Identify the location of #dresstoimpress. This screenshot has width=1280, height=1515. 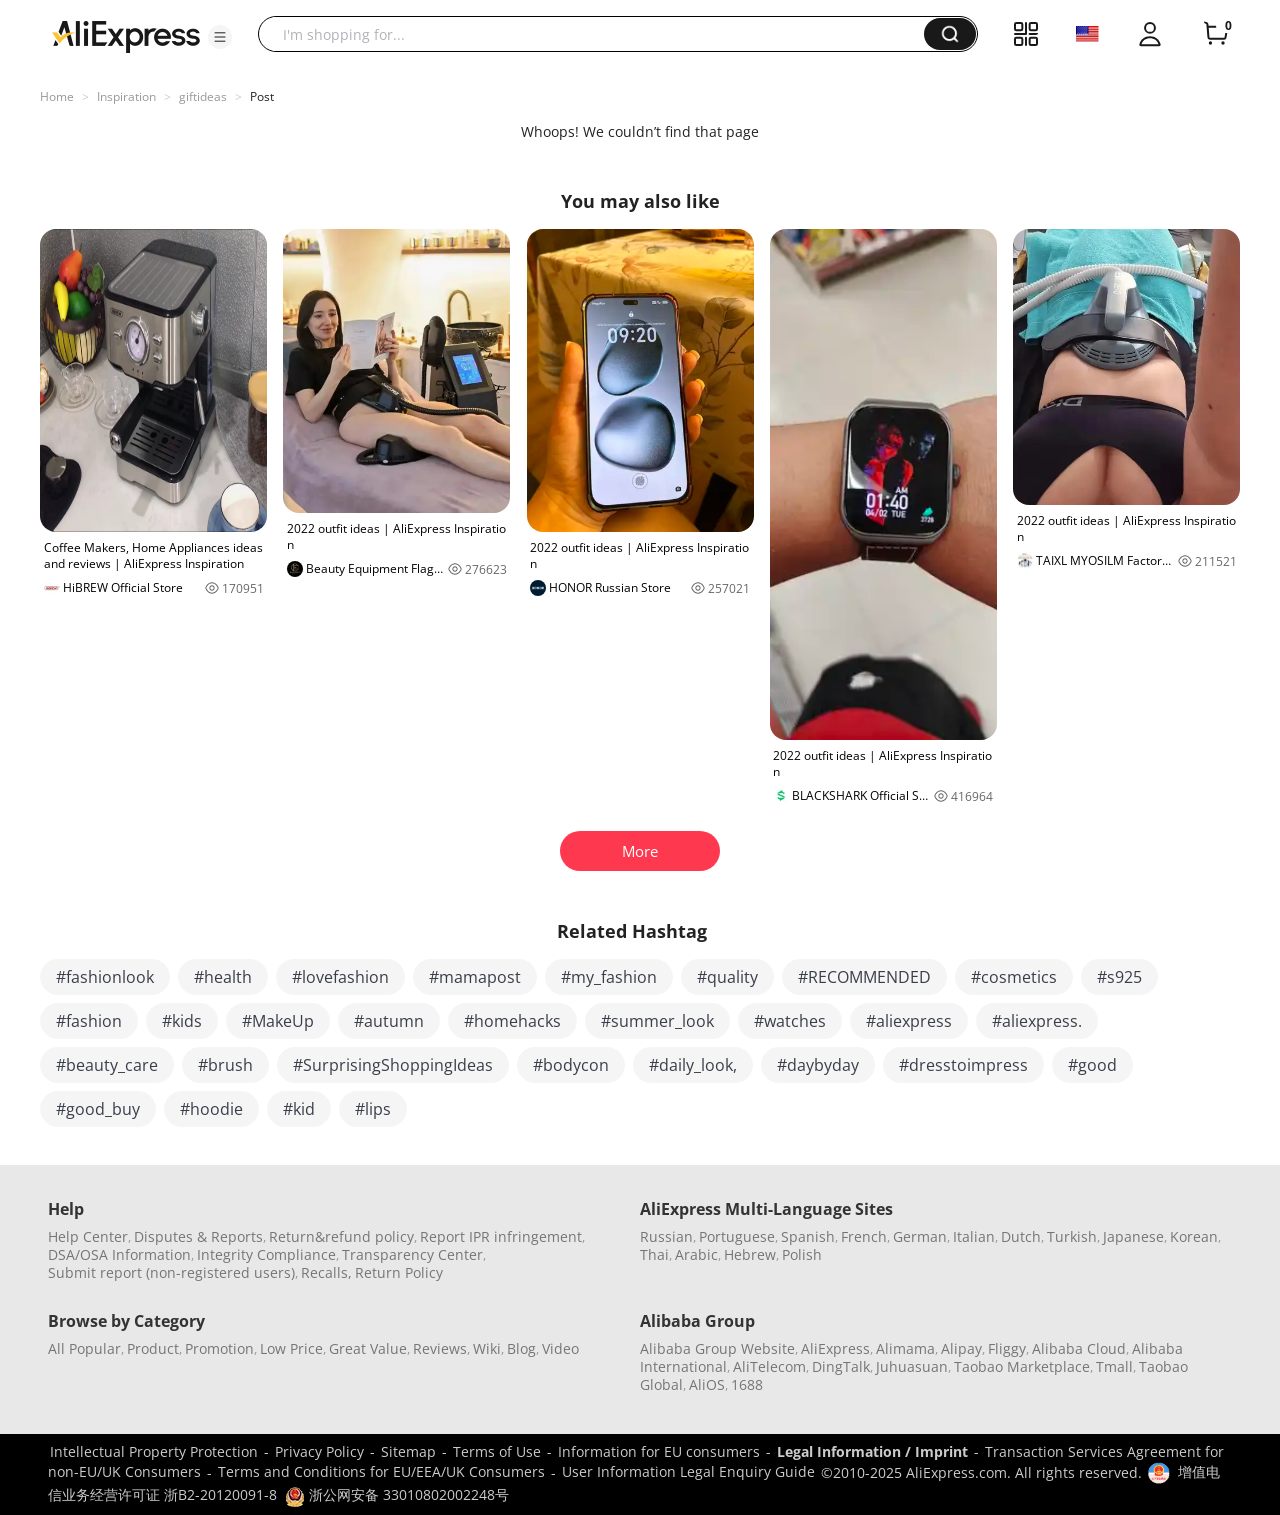
(963, 1065).